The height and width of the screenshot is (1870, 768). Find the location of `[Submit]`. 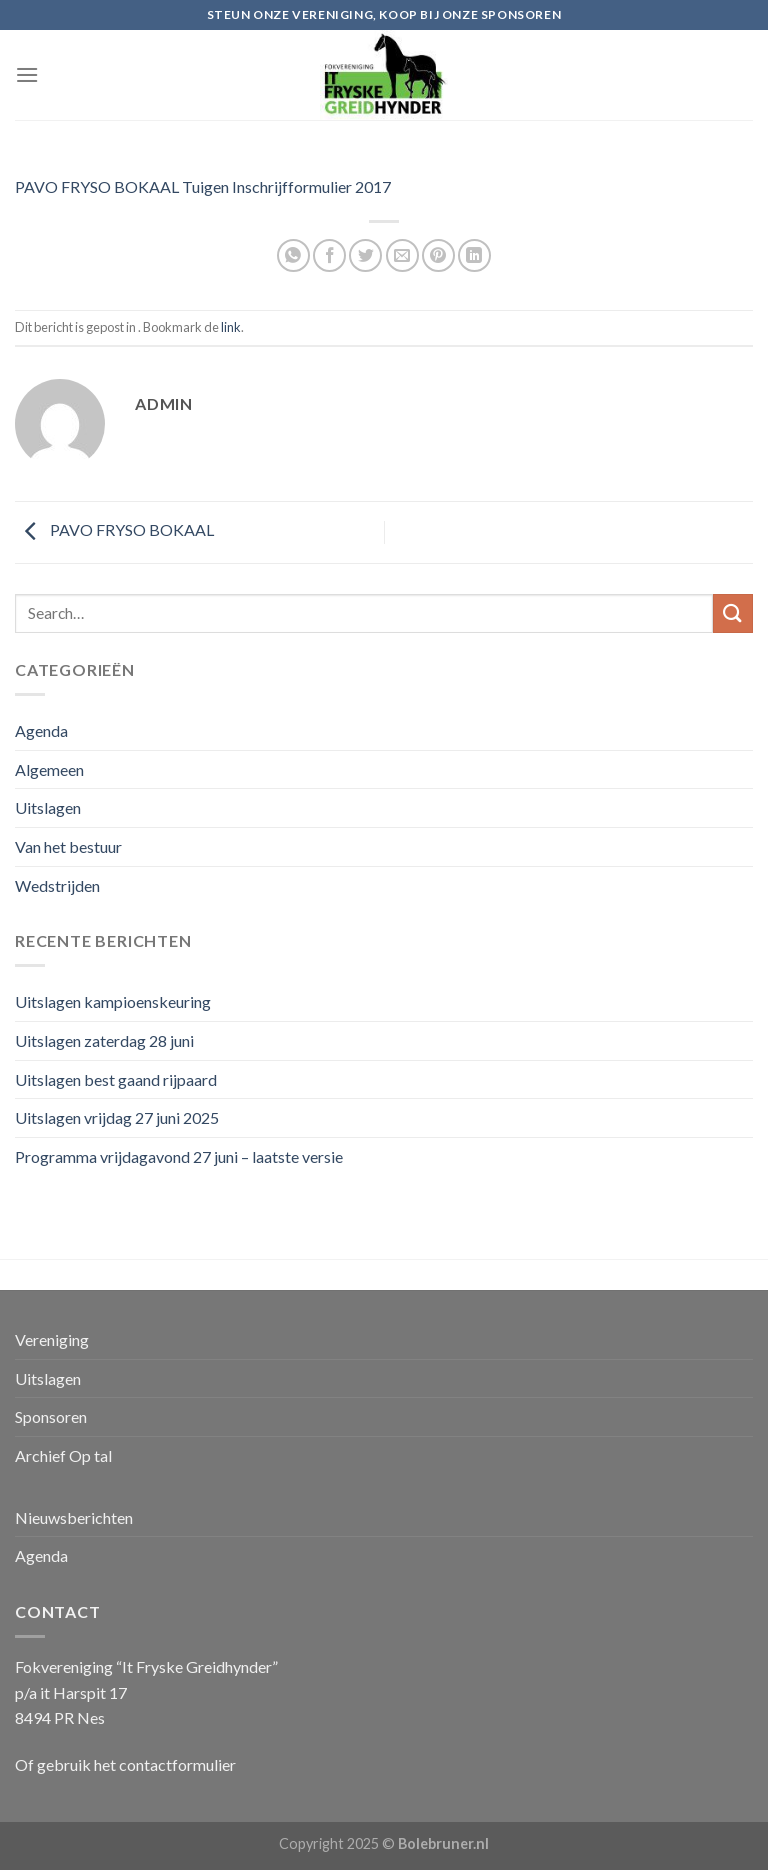

[Submit] is located at coordinates (733, 613).